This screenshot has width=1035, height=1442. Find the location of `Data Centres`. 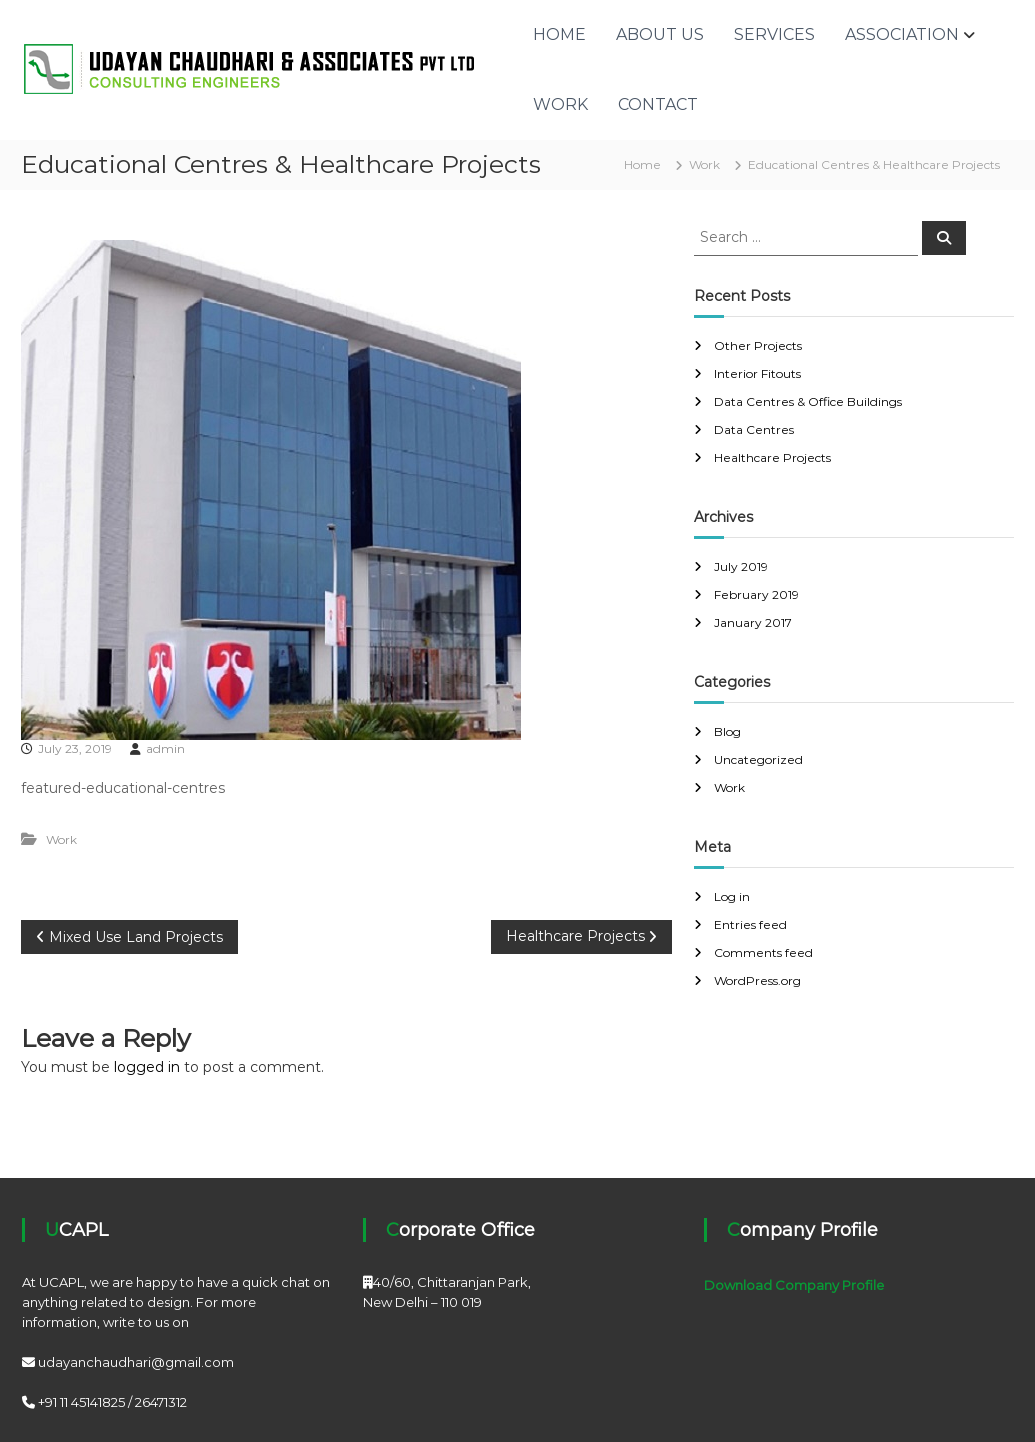

Data Centres is located at coordinates (754, 429).